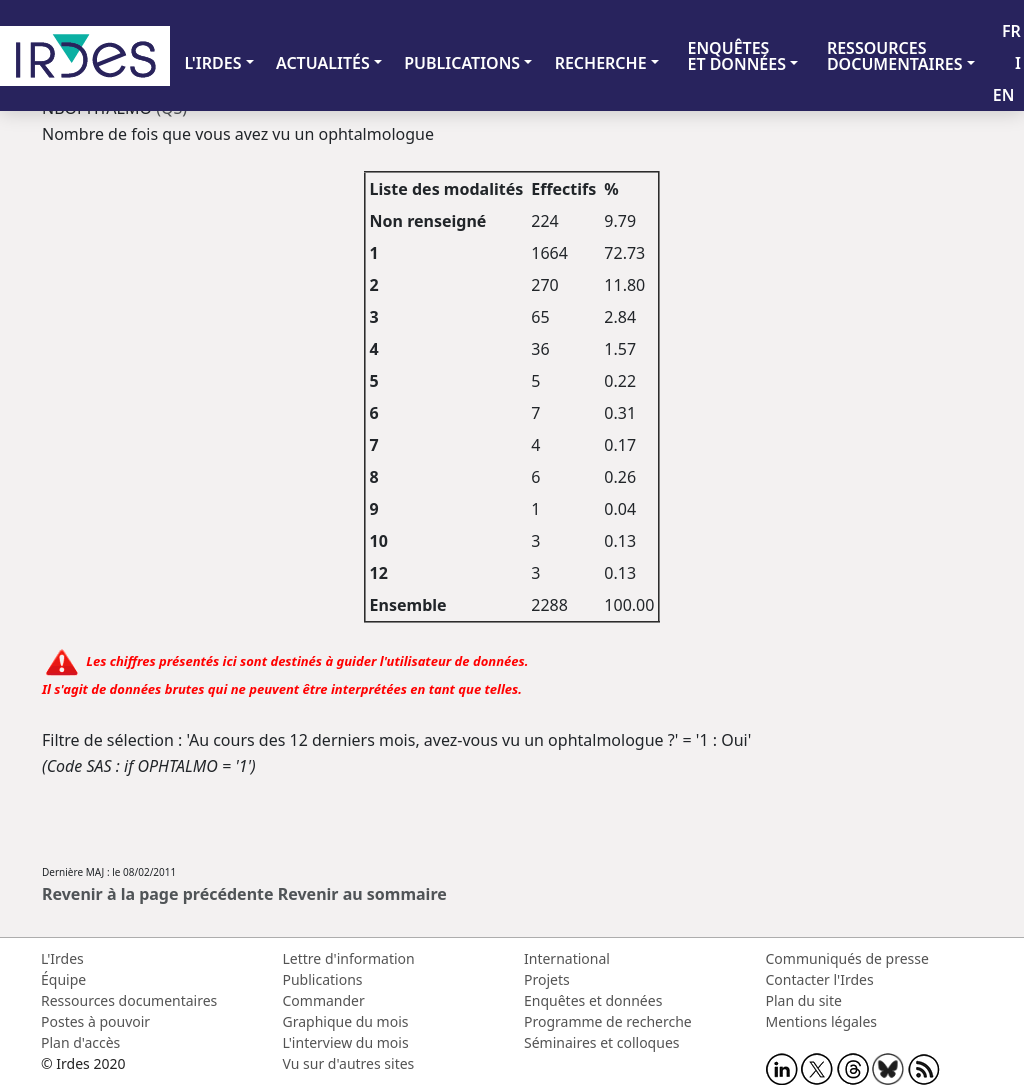 Image resolution: width=1024 pixels, height=1090 pixels. I want to click on Ressources documentaires, so click(129, 1000).